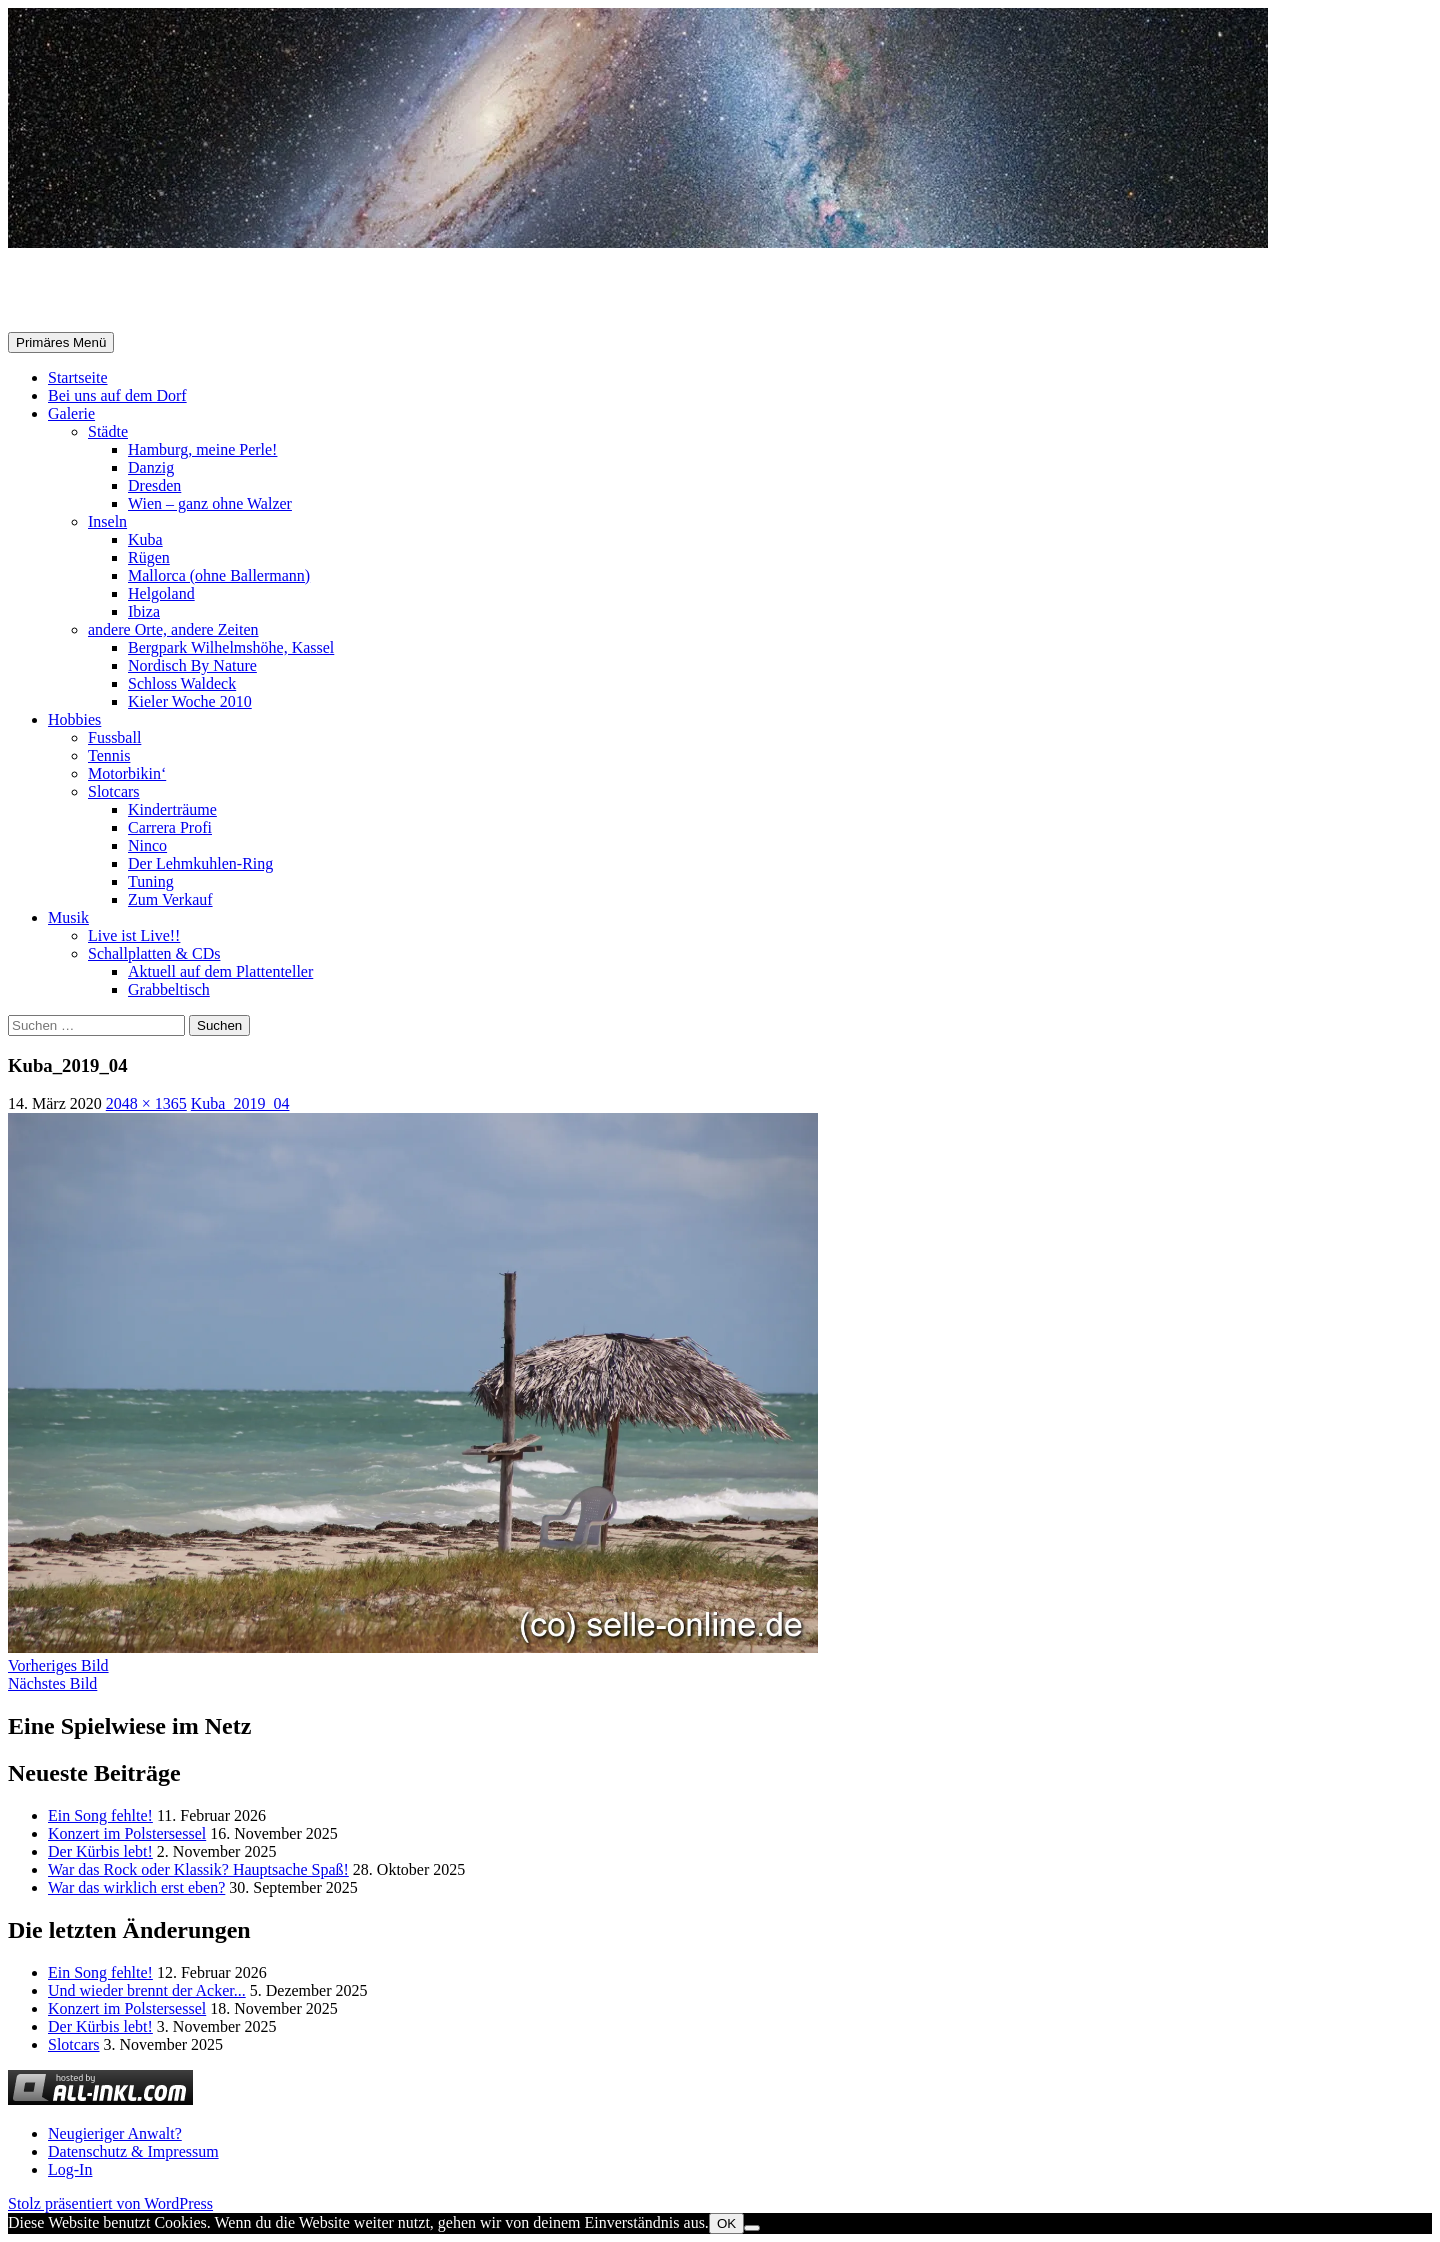 The image size is (1440, 2242). What do you see at coordinates (74, 719) in the screenshot?
I see `Hobbies` at bounding box center [74, 719].